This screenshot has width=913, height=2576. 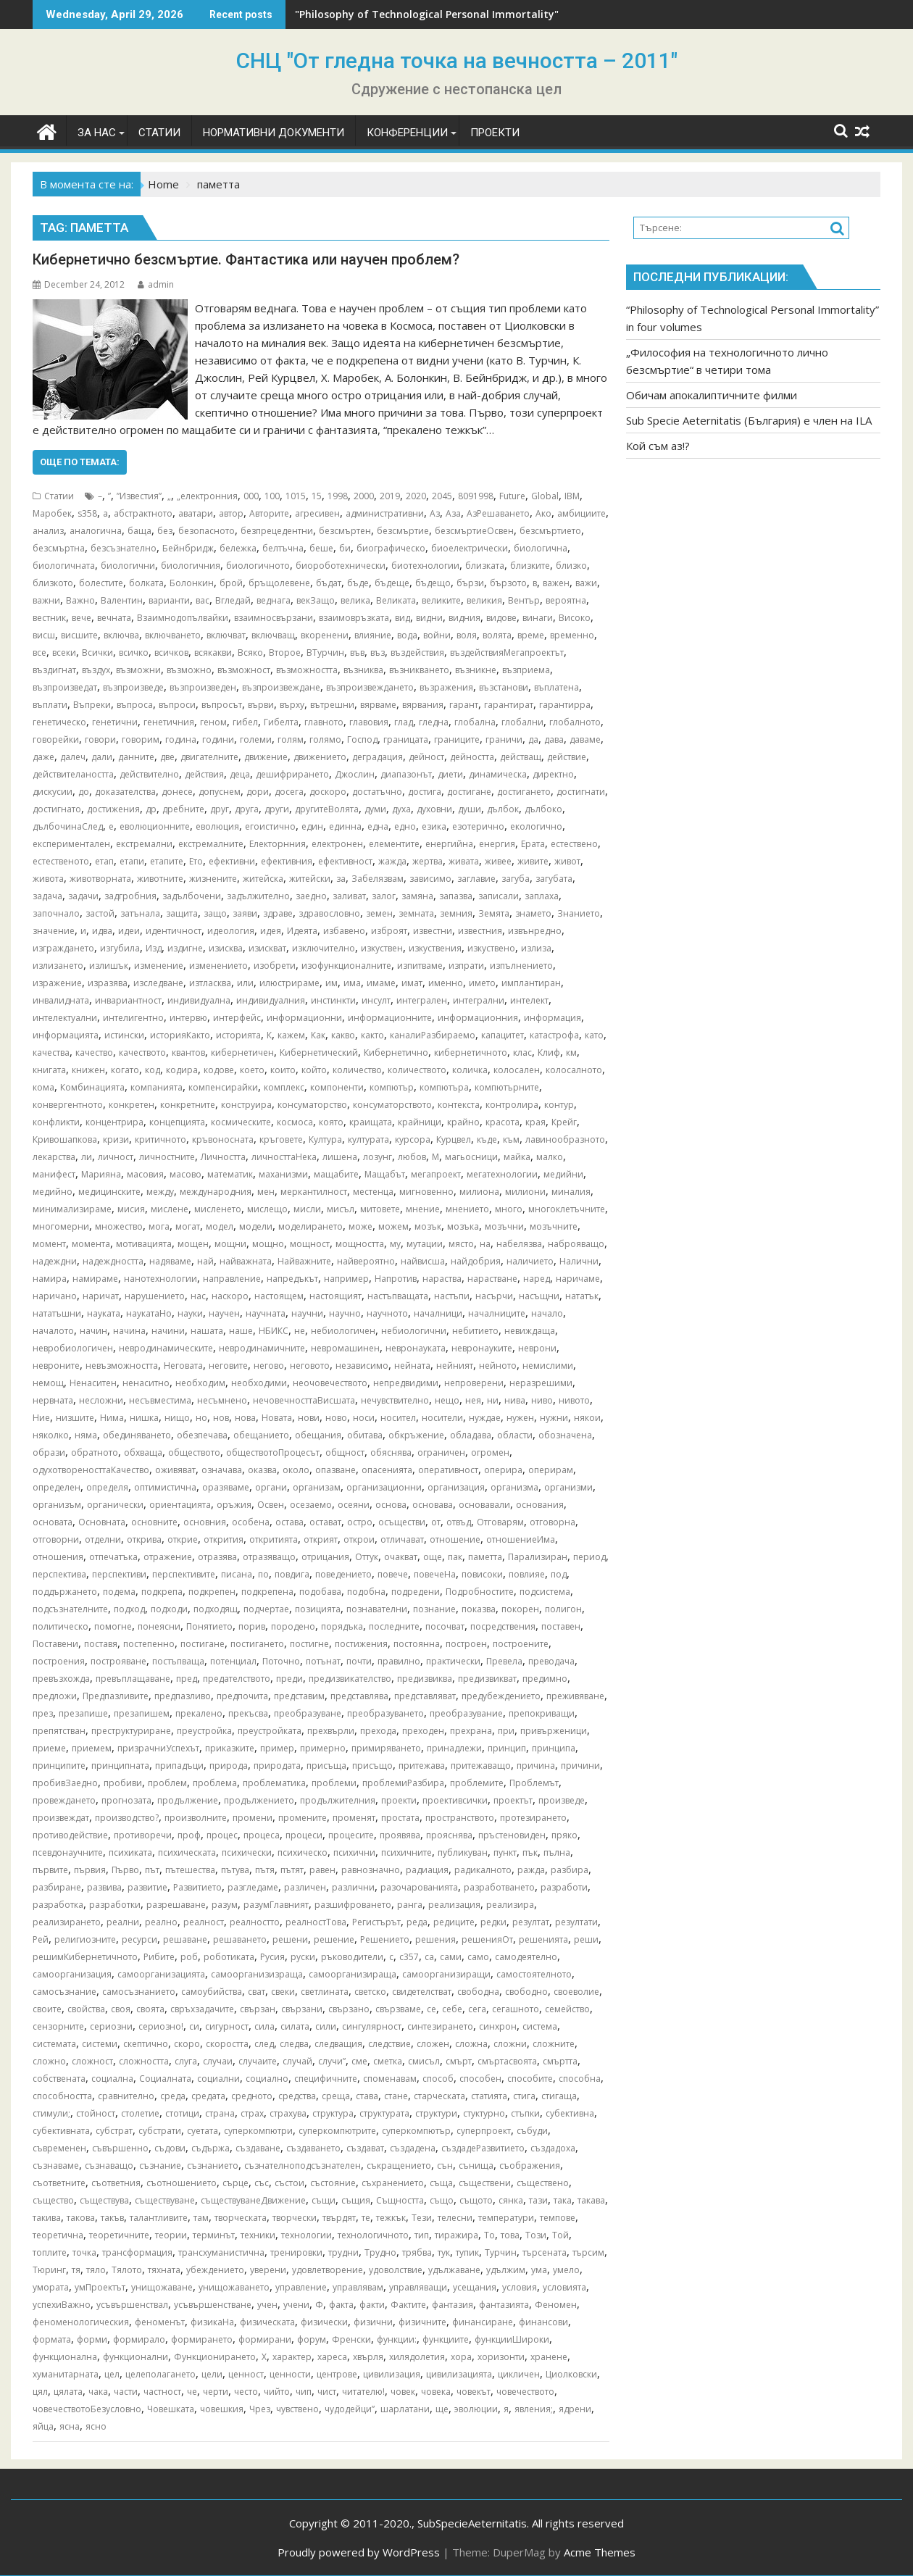 I want to click on наричат, so click(x=101, y=1296).